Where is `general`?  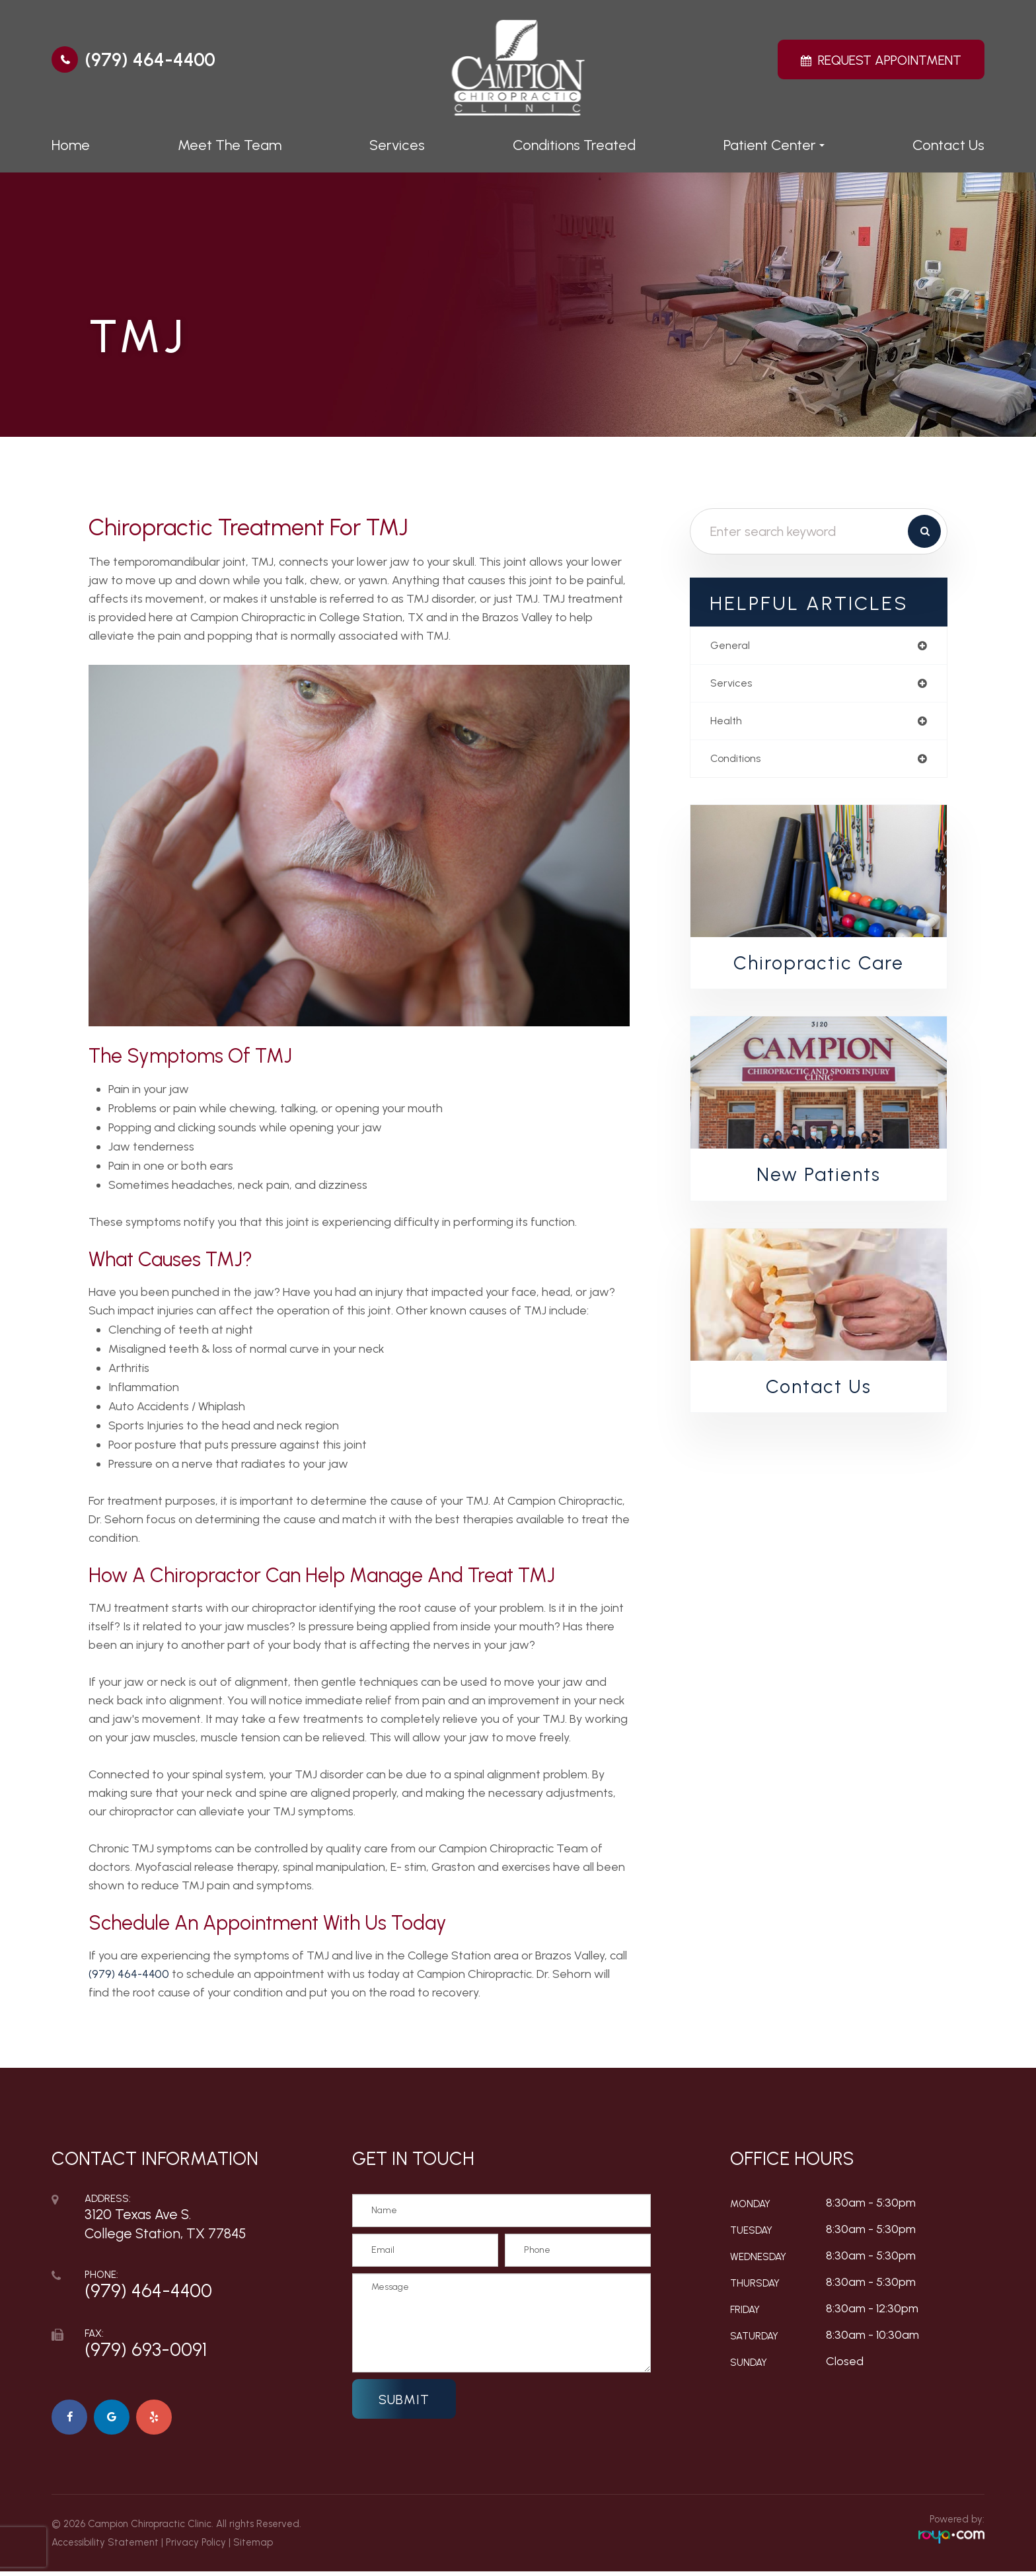 general is located at coordinates (731, 646).